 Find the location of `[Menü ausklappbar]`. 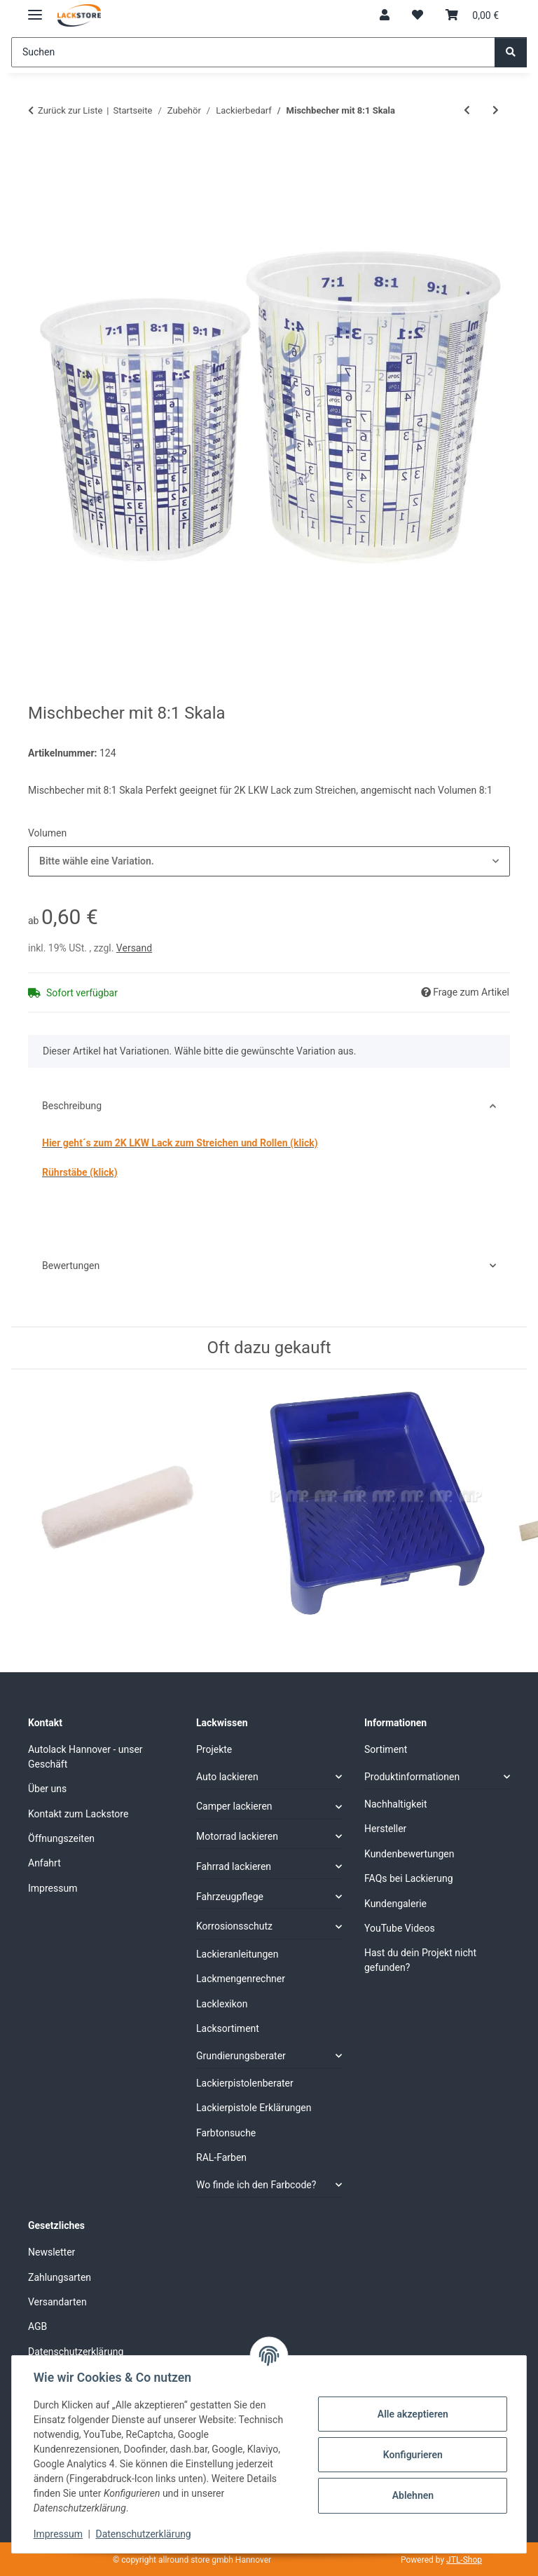

[Menü ausklappbar] is located at coordinates (35, 9).